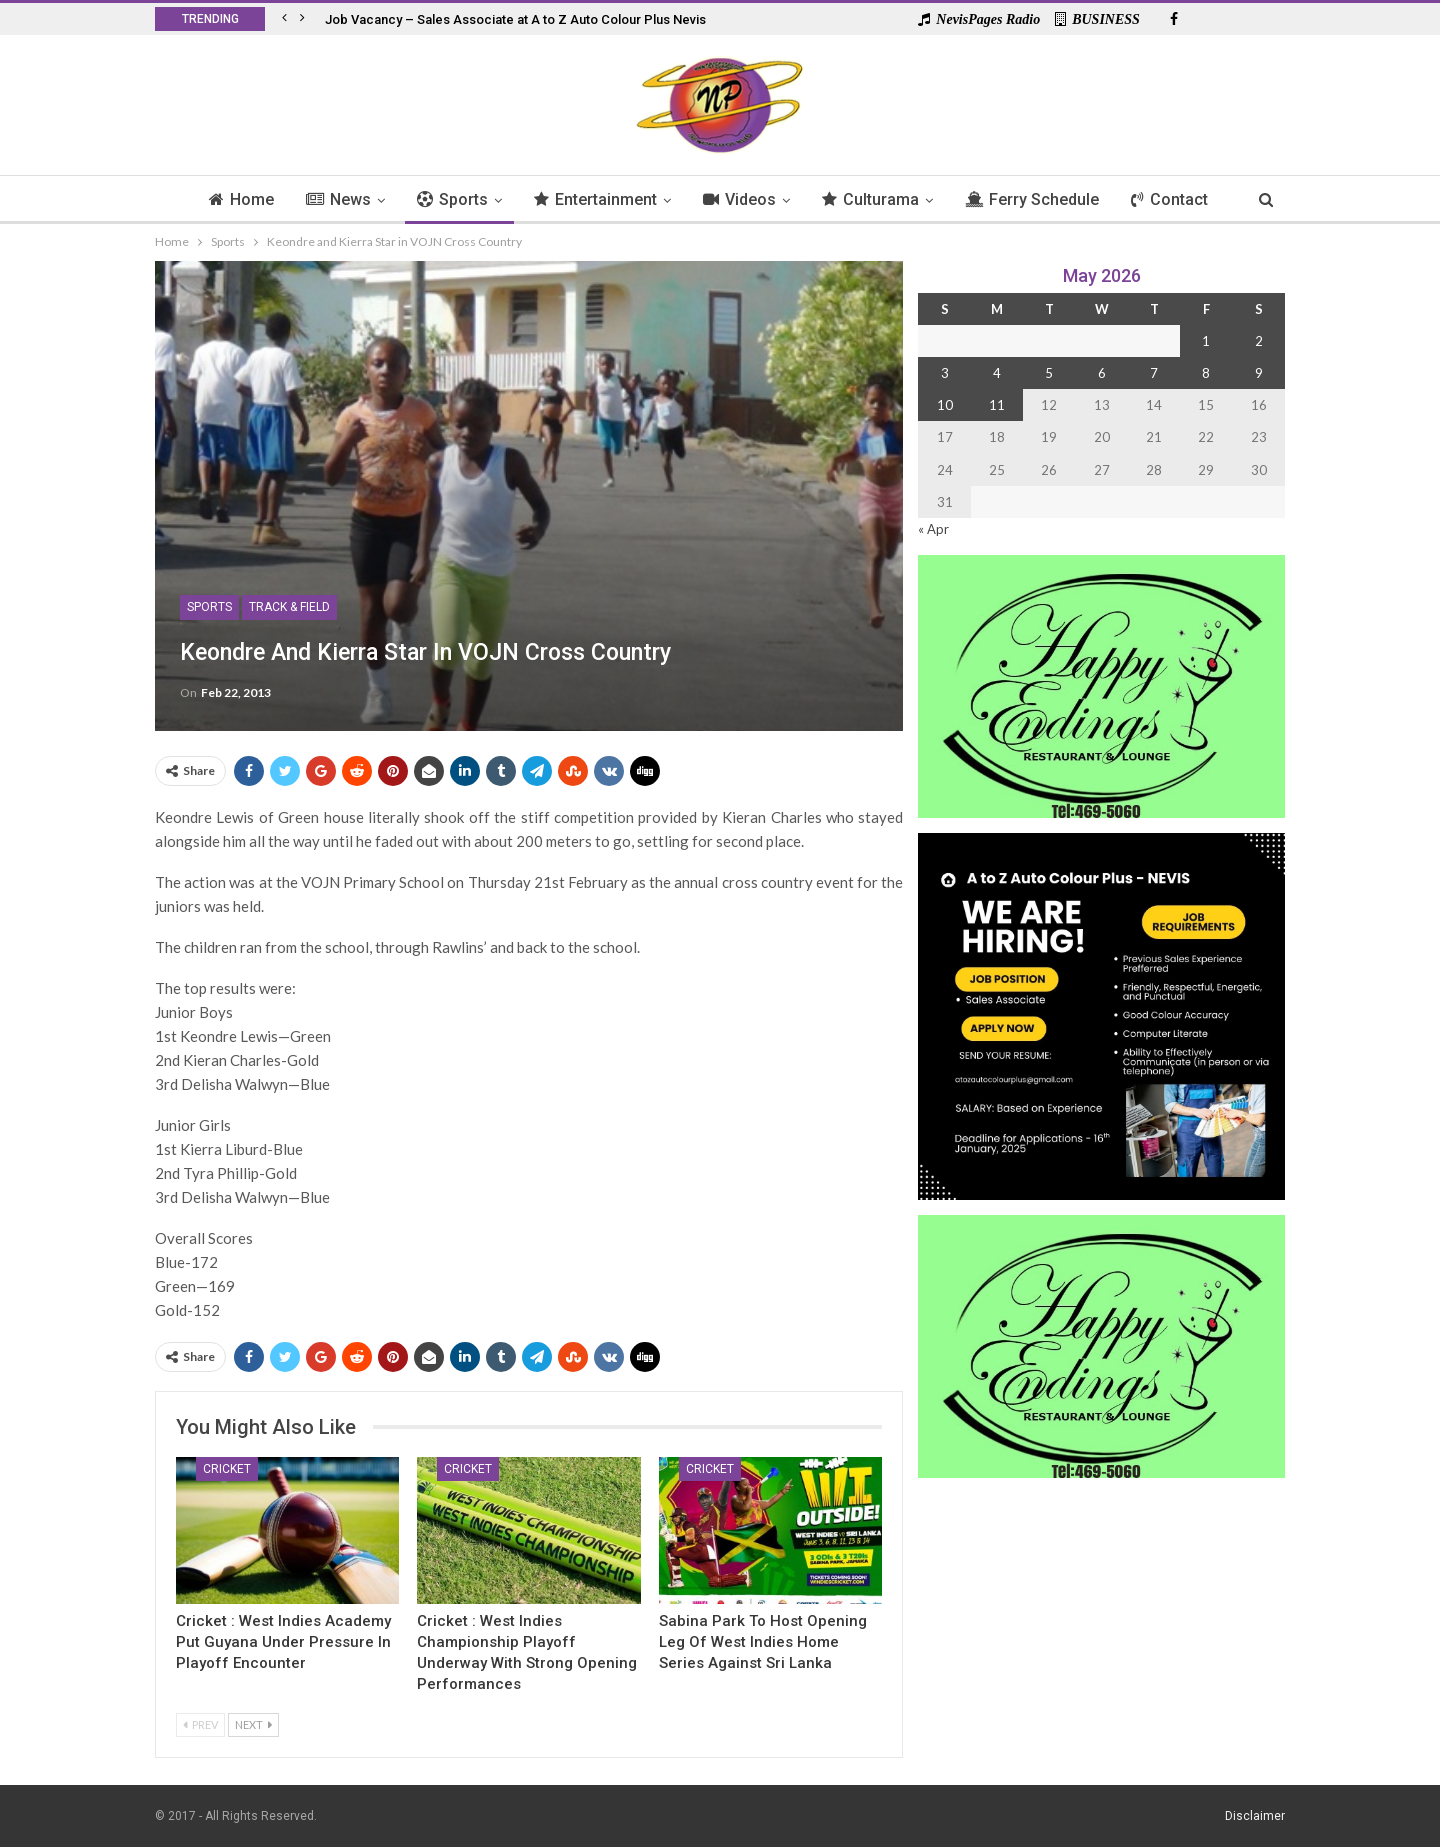 This screenshot has height=1847, width=1440. What do you see at coordinates (230, 199) in the screenshot?
I see `Home` at bounding box center [230, 199].